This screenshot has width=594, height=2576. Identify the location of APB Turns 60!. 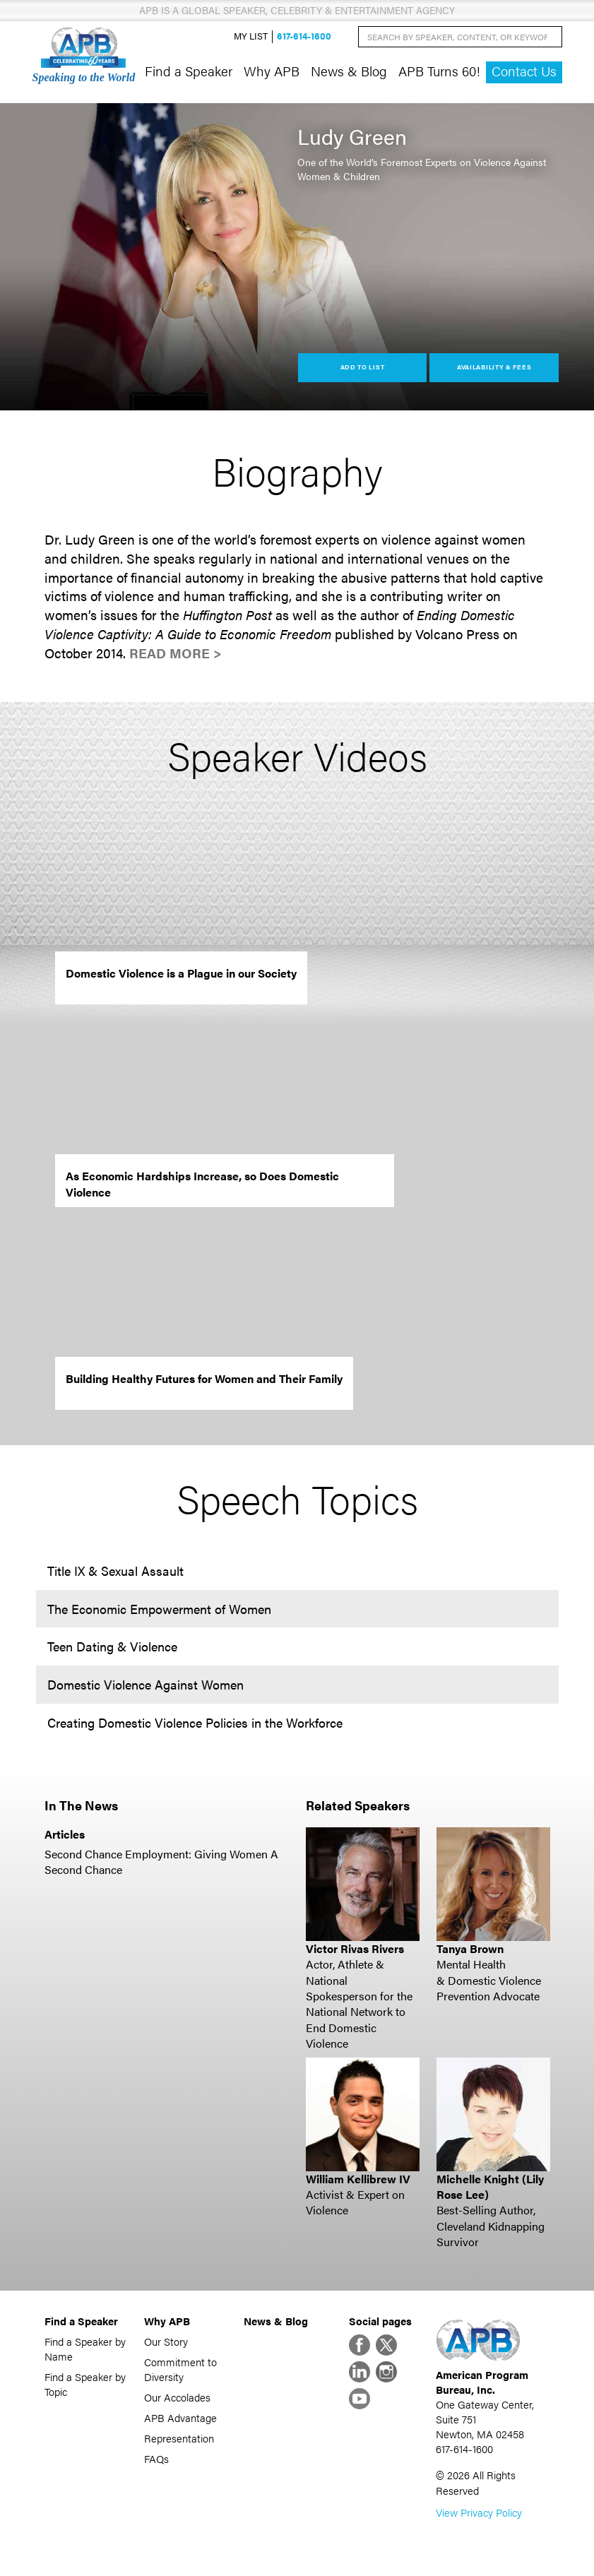
(439, 71).